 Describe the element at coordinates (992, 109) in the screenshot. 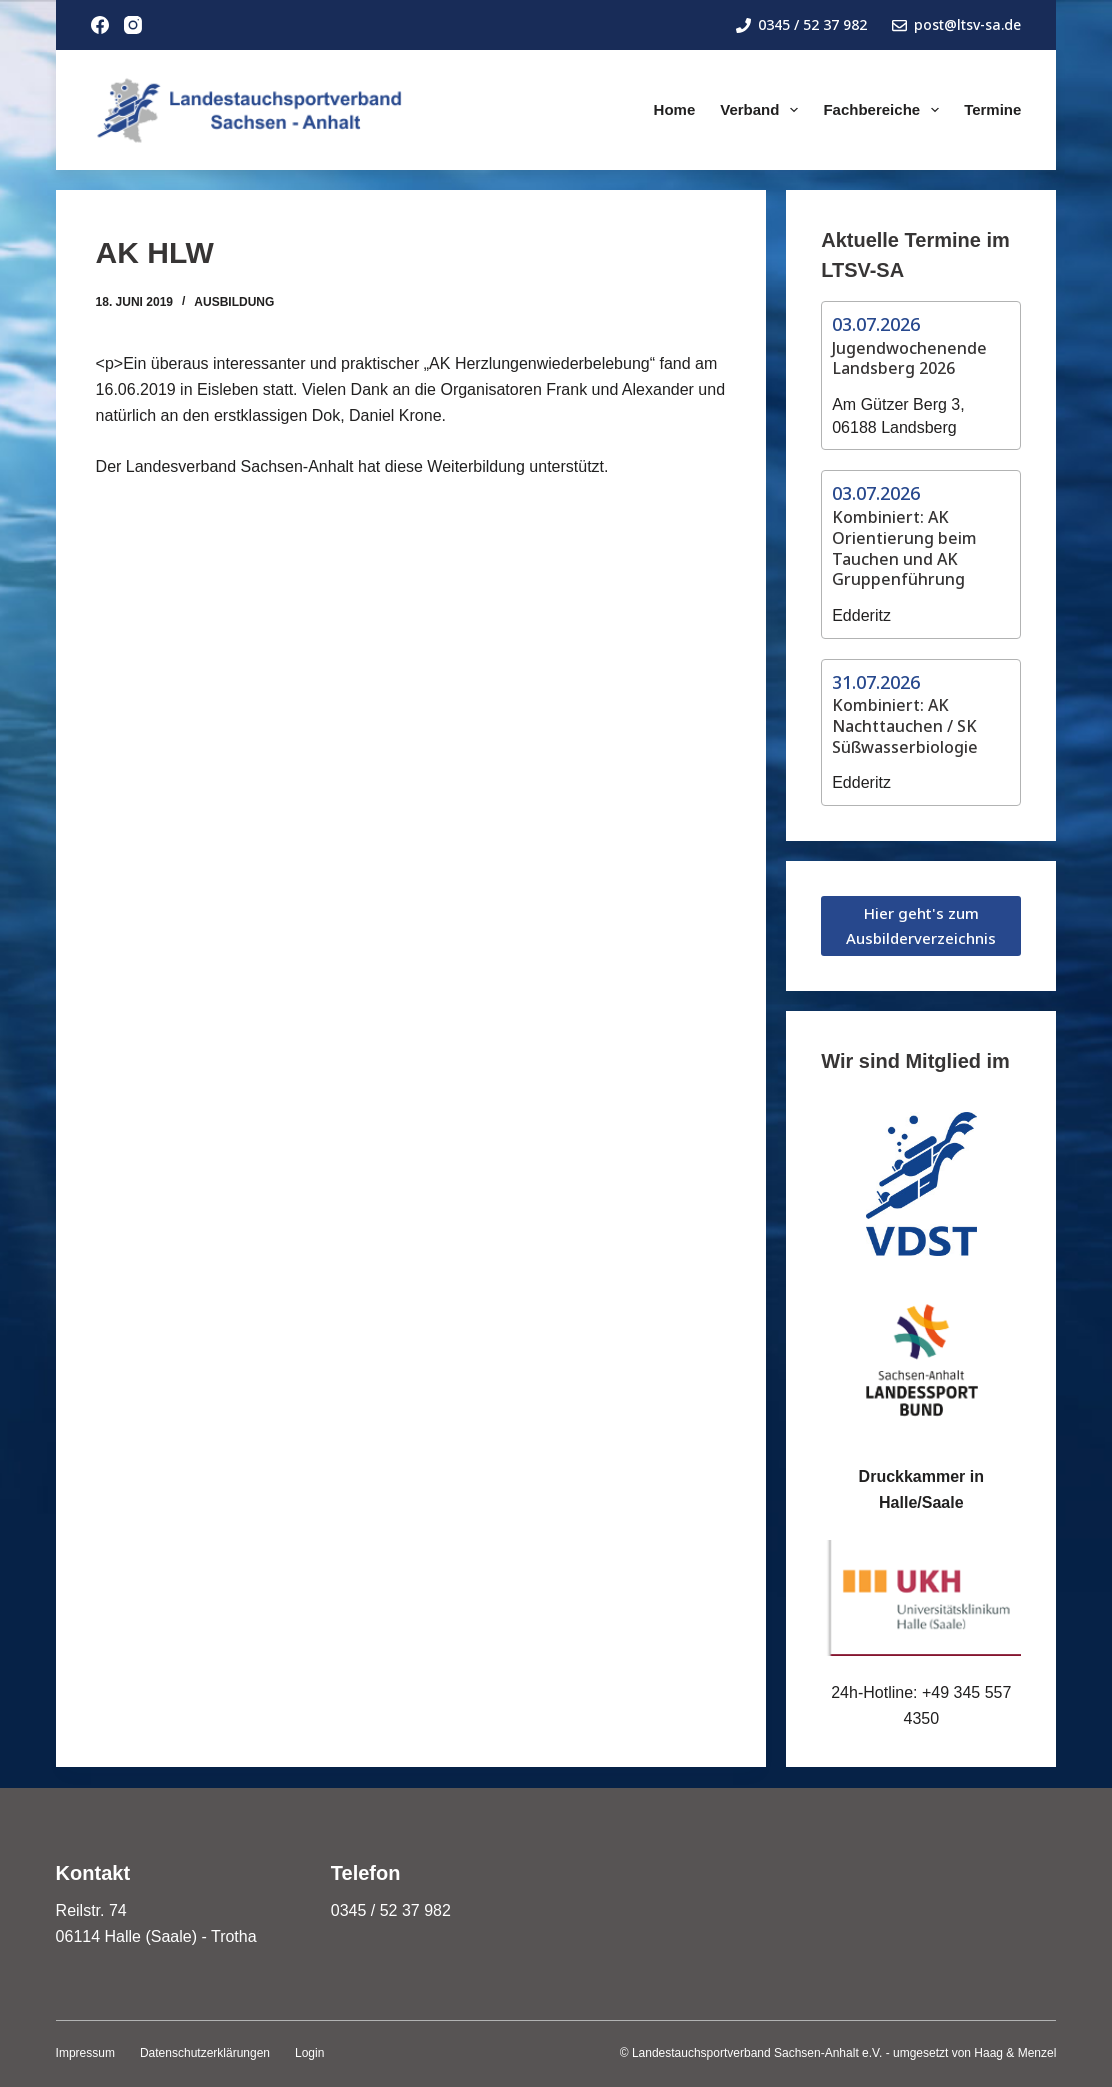

I see `Termine` at that location.